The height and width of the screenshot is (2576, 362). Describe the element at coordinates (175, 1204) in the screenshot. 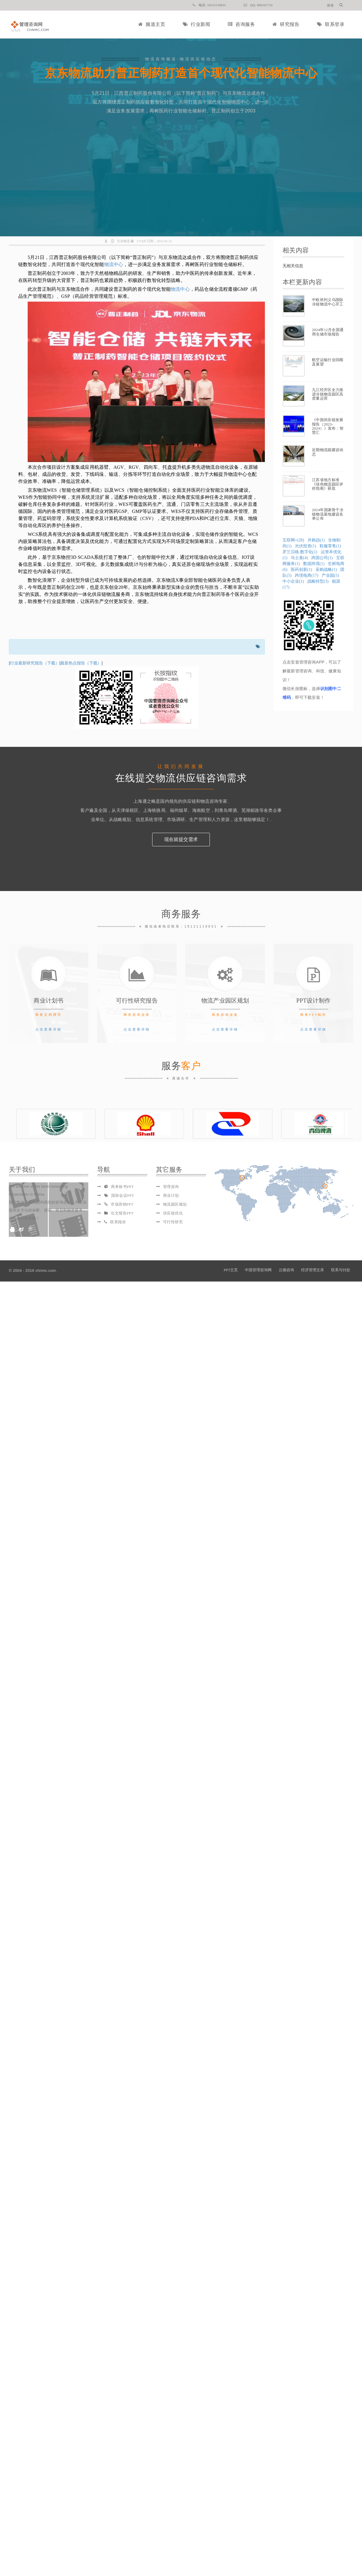

I see `物流园区规划` at that location.